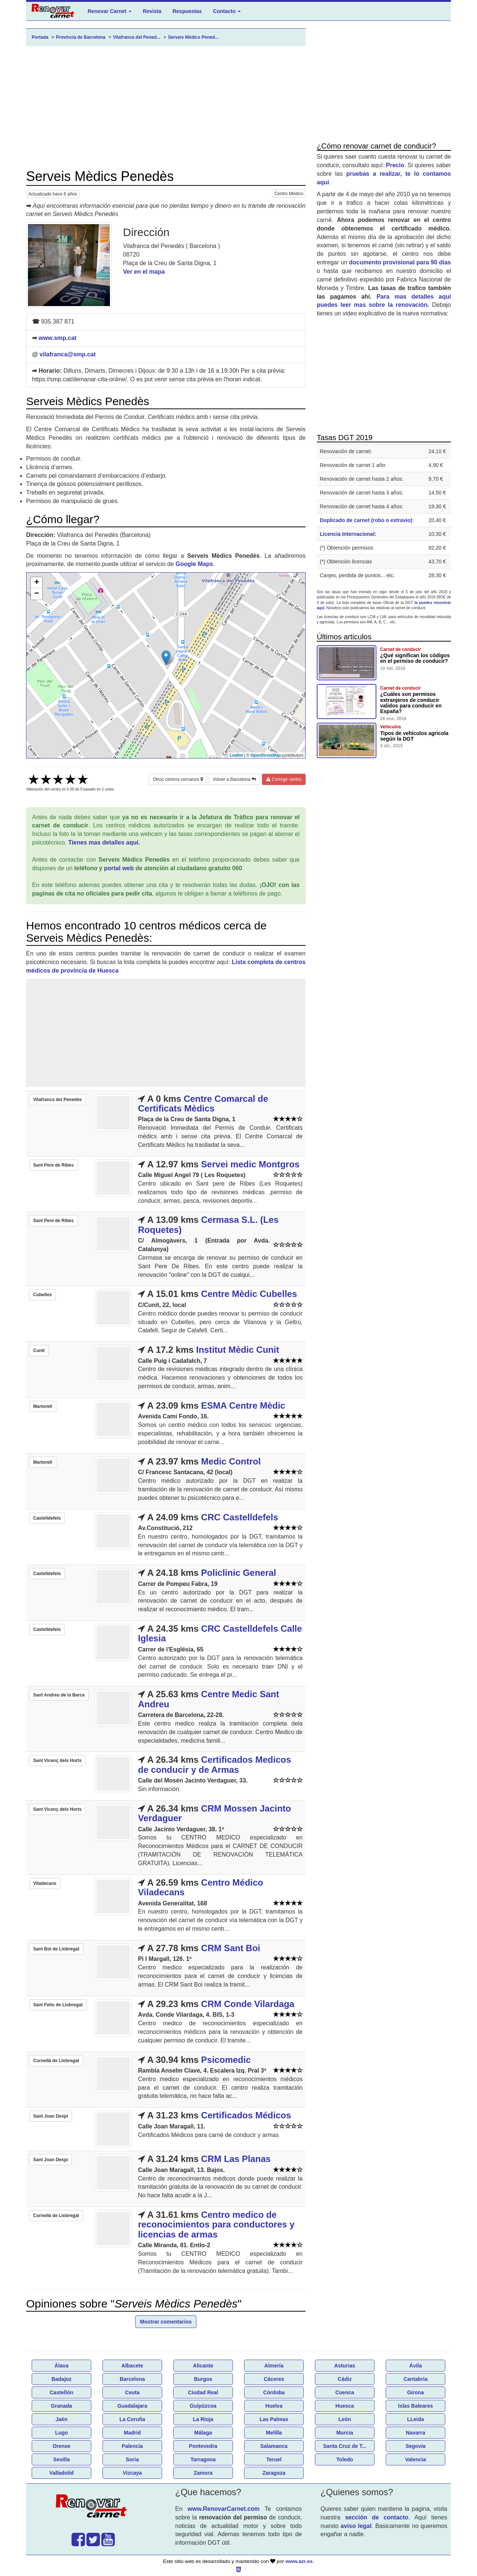 This screenshot has width=477, height=2576. I want to click on Murcia, so click(344, 2433).